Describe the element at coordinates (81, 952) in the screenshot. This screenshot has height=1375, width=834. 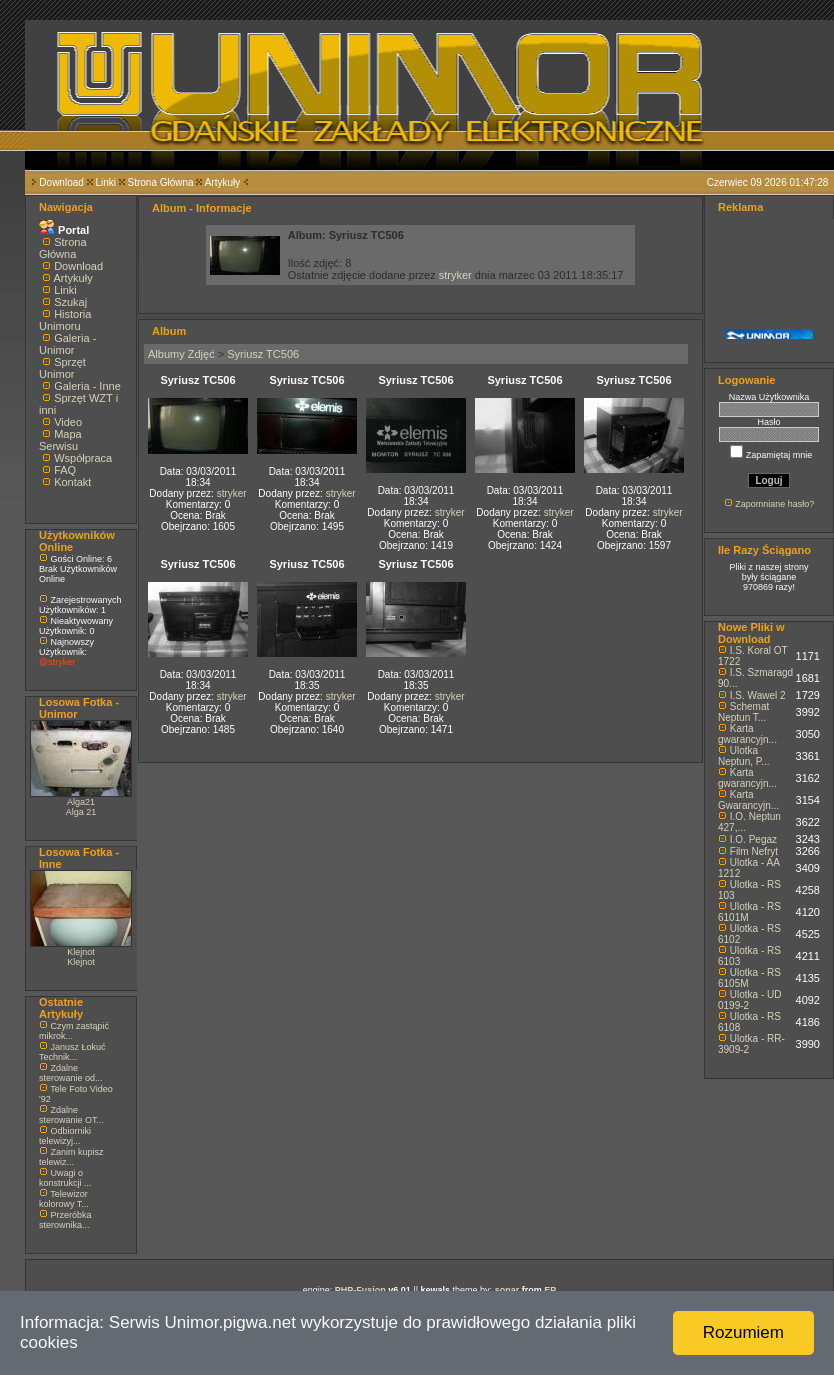
I see `Klejnot` at that location.